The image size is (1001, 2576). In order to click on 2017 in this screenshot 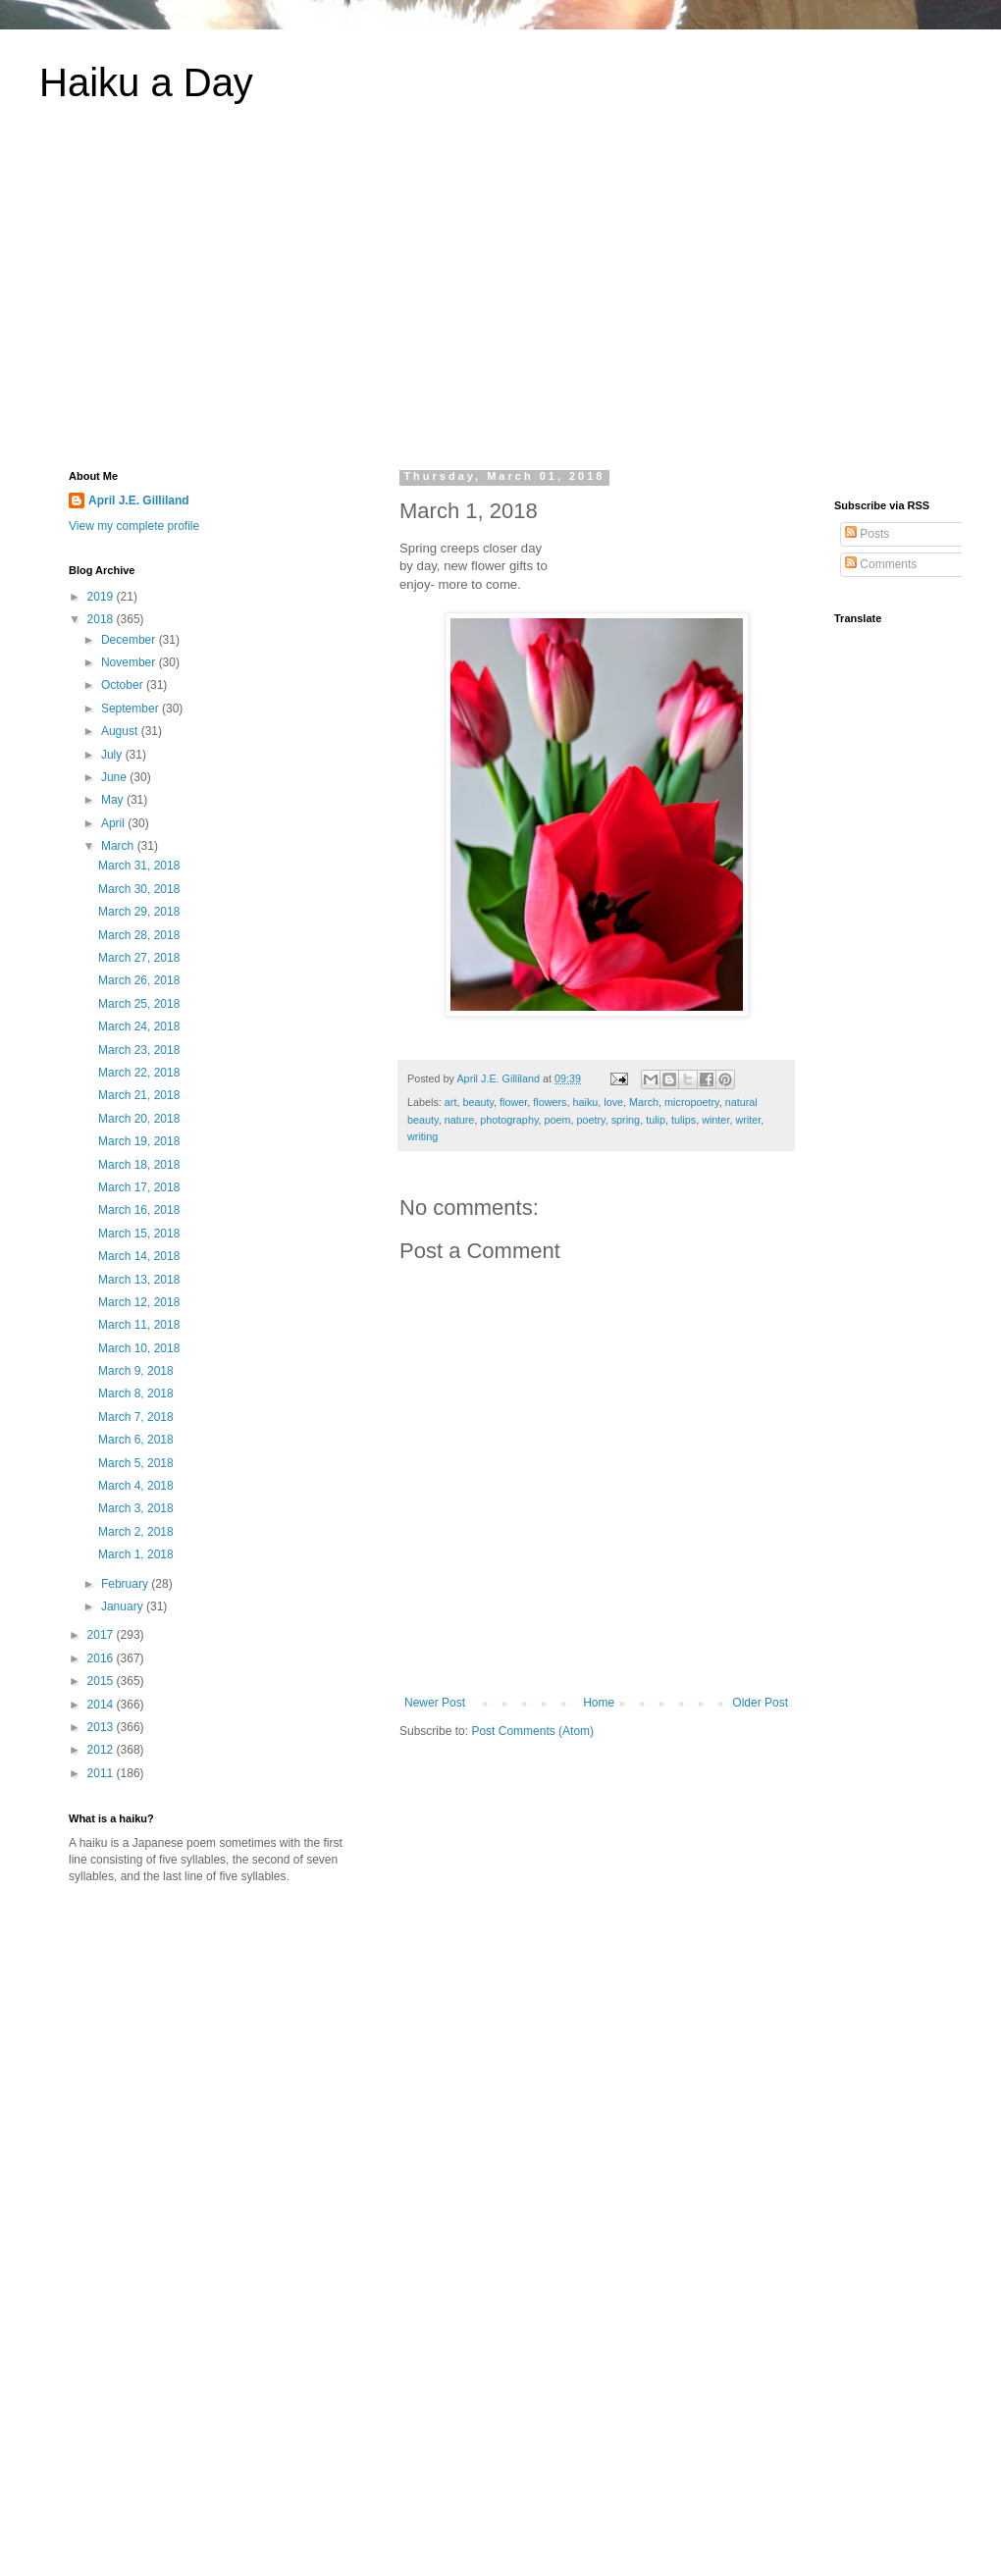, I will do `click(102, 1635)`.